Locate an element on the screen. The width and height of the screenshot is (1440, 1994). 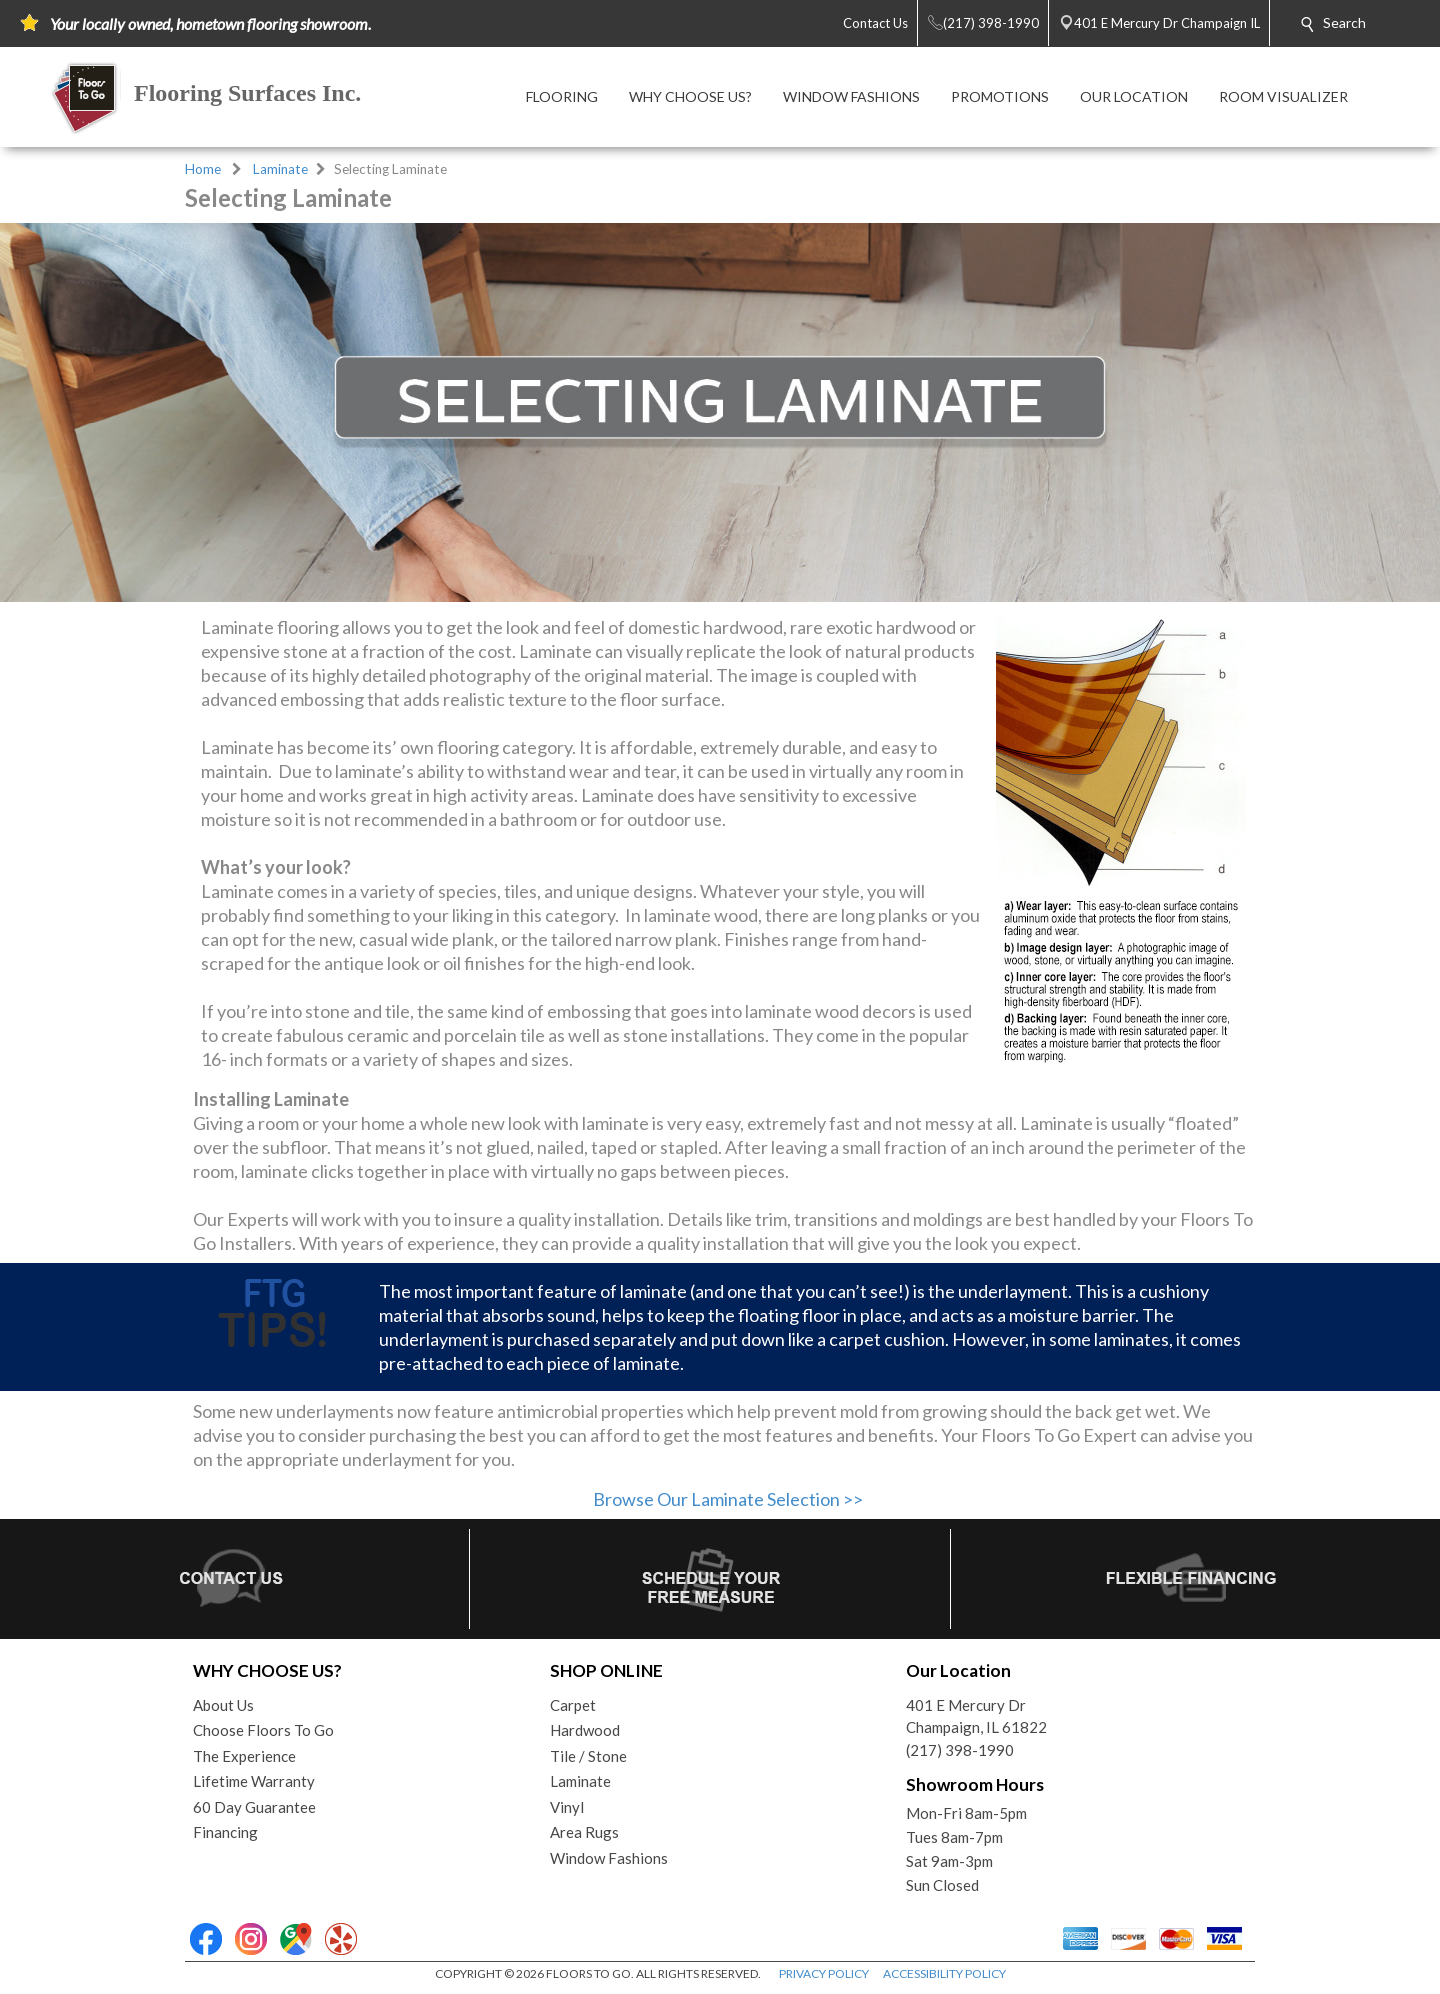
Home is located at coordinates (203, 169).